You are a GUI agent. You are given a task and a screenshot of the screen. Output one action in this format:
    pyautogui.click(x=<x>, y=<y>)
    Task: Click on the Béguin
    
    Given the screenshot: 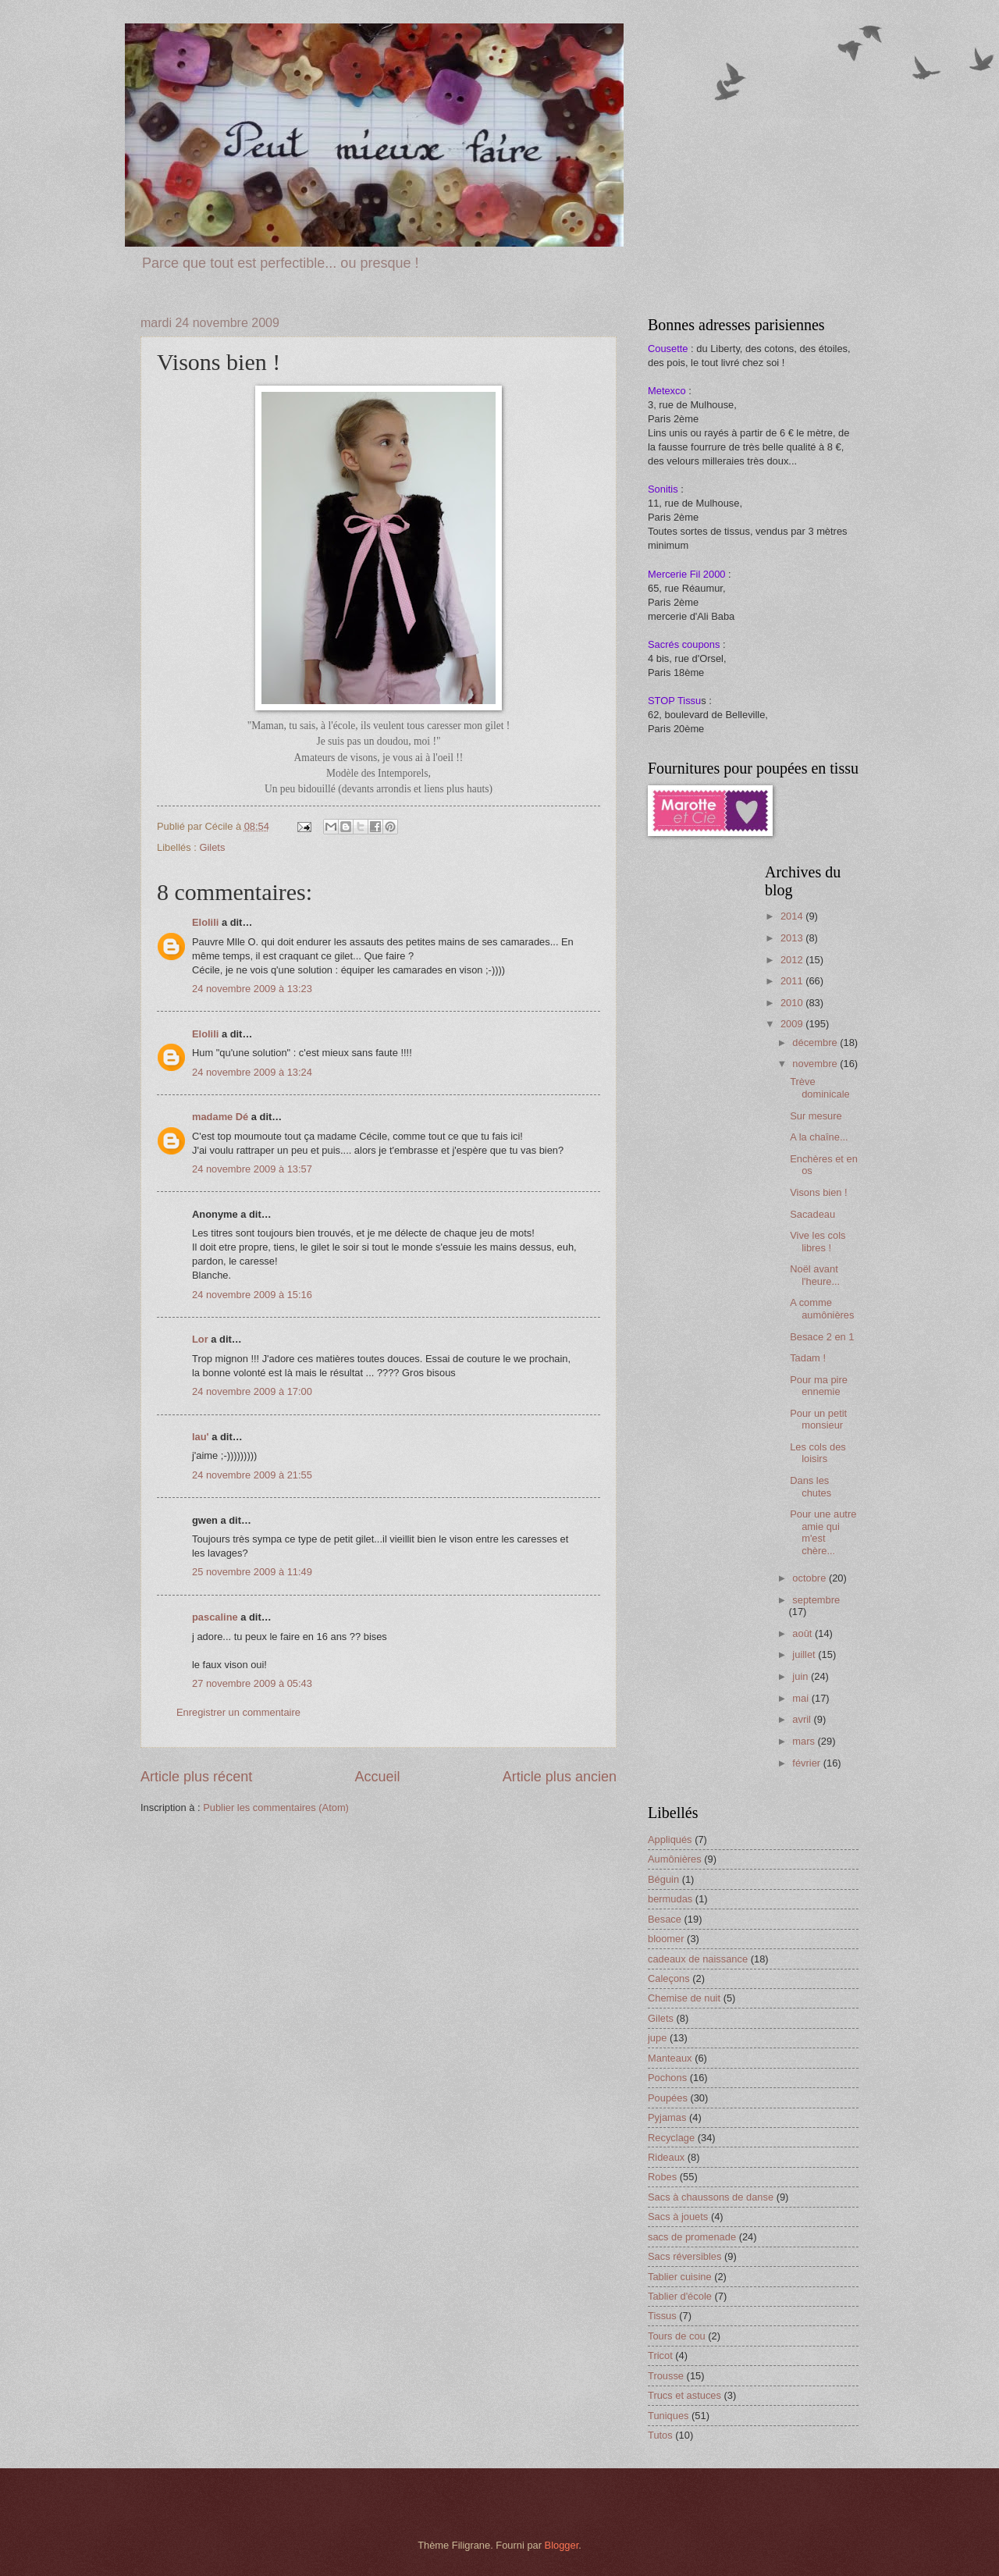 What is the action you would take?
    pyautogui.click(x=663, y=1879)
    